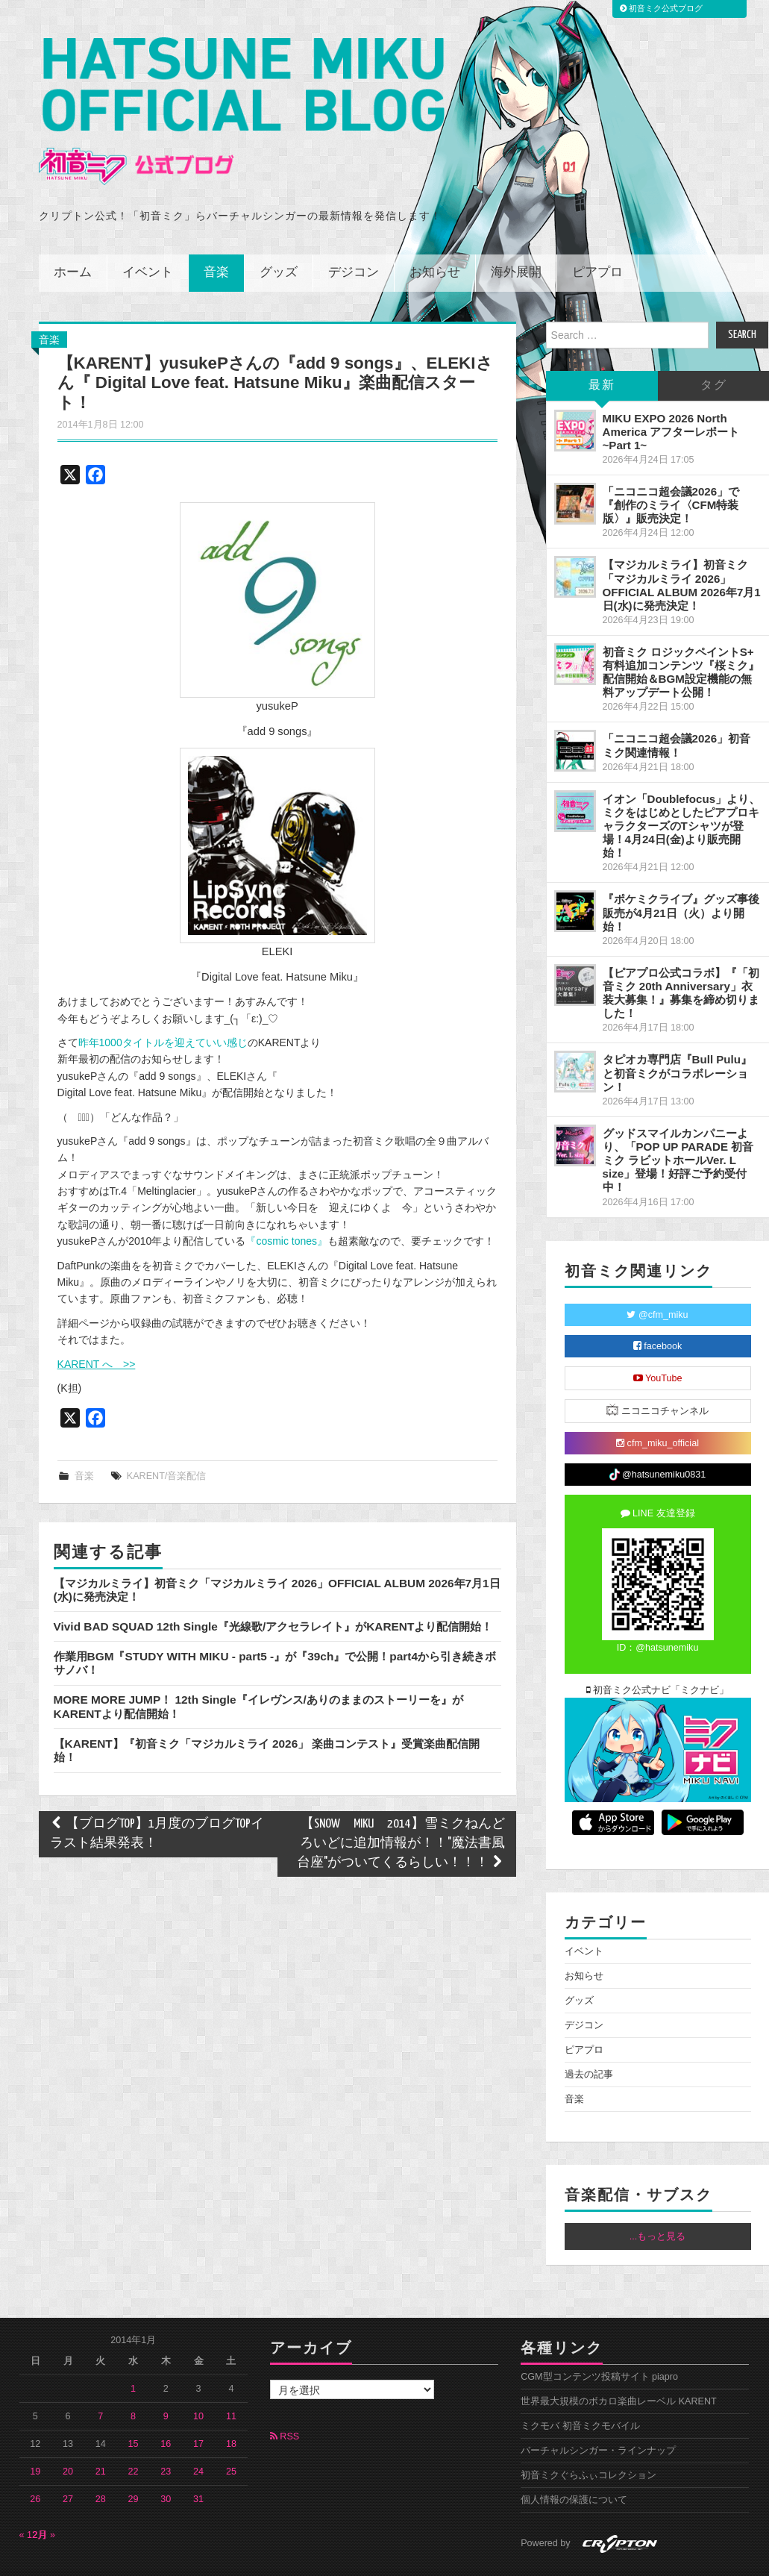 The width and height of the screenshot is (769, 2576). Describe the element at coordinates (601, 343) in the screenshot. I see `最新` at that location.